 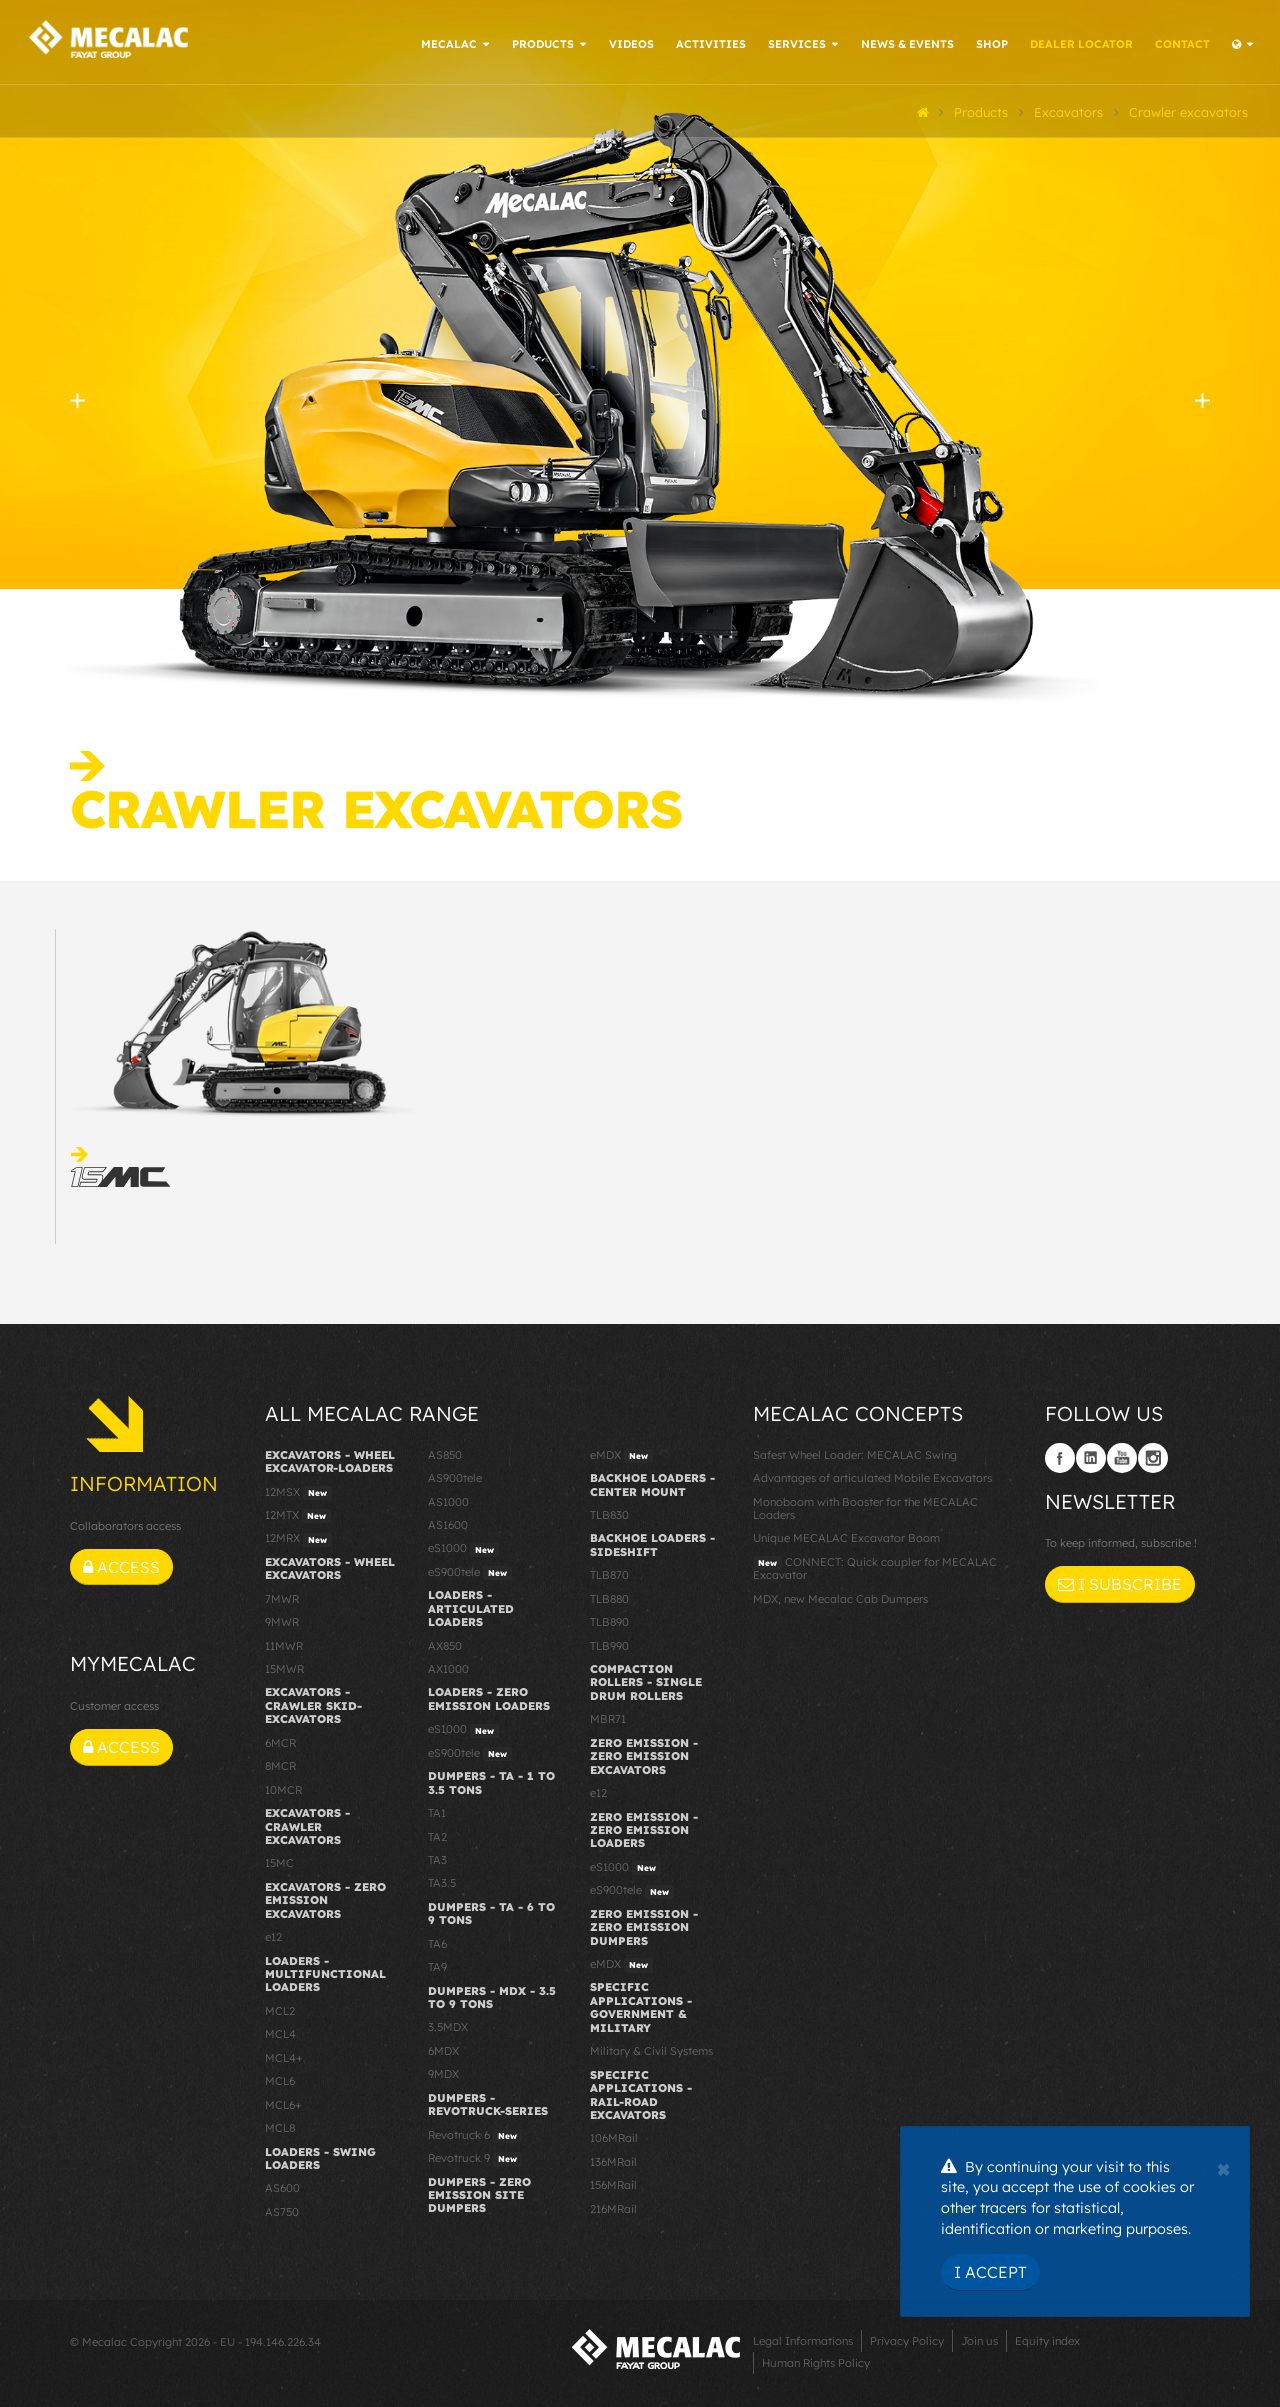 I want to click on 15MC, so click(x=279, y=1862).